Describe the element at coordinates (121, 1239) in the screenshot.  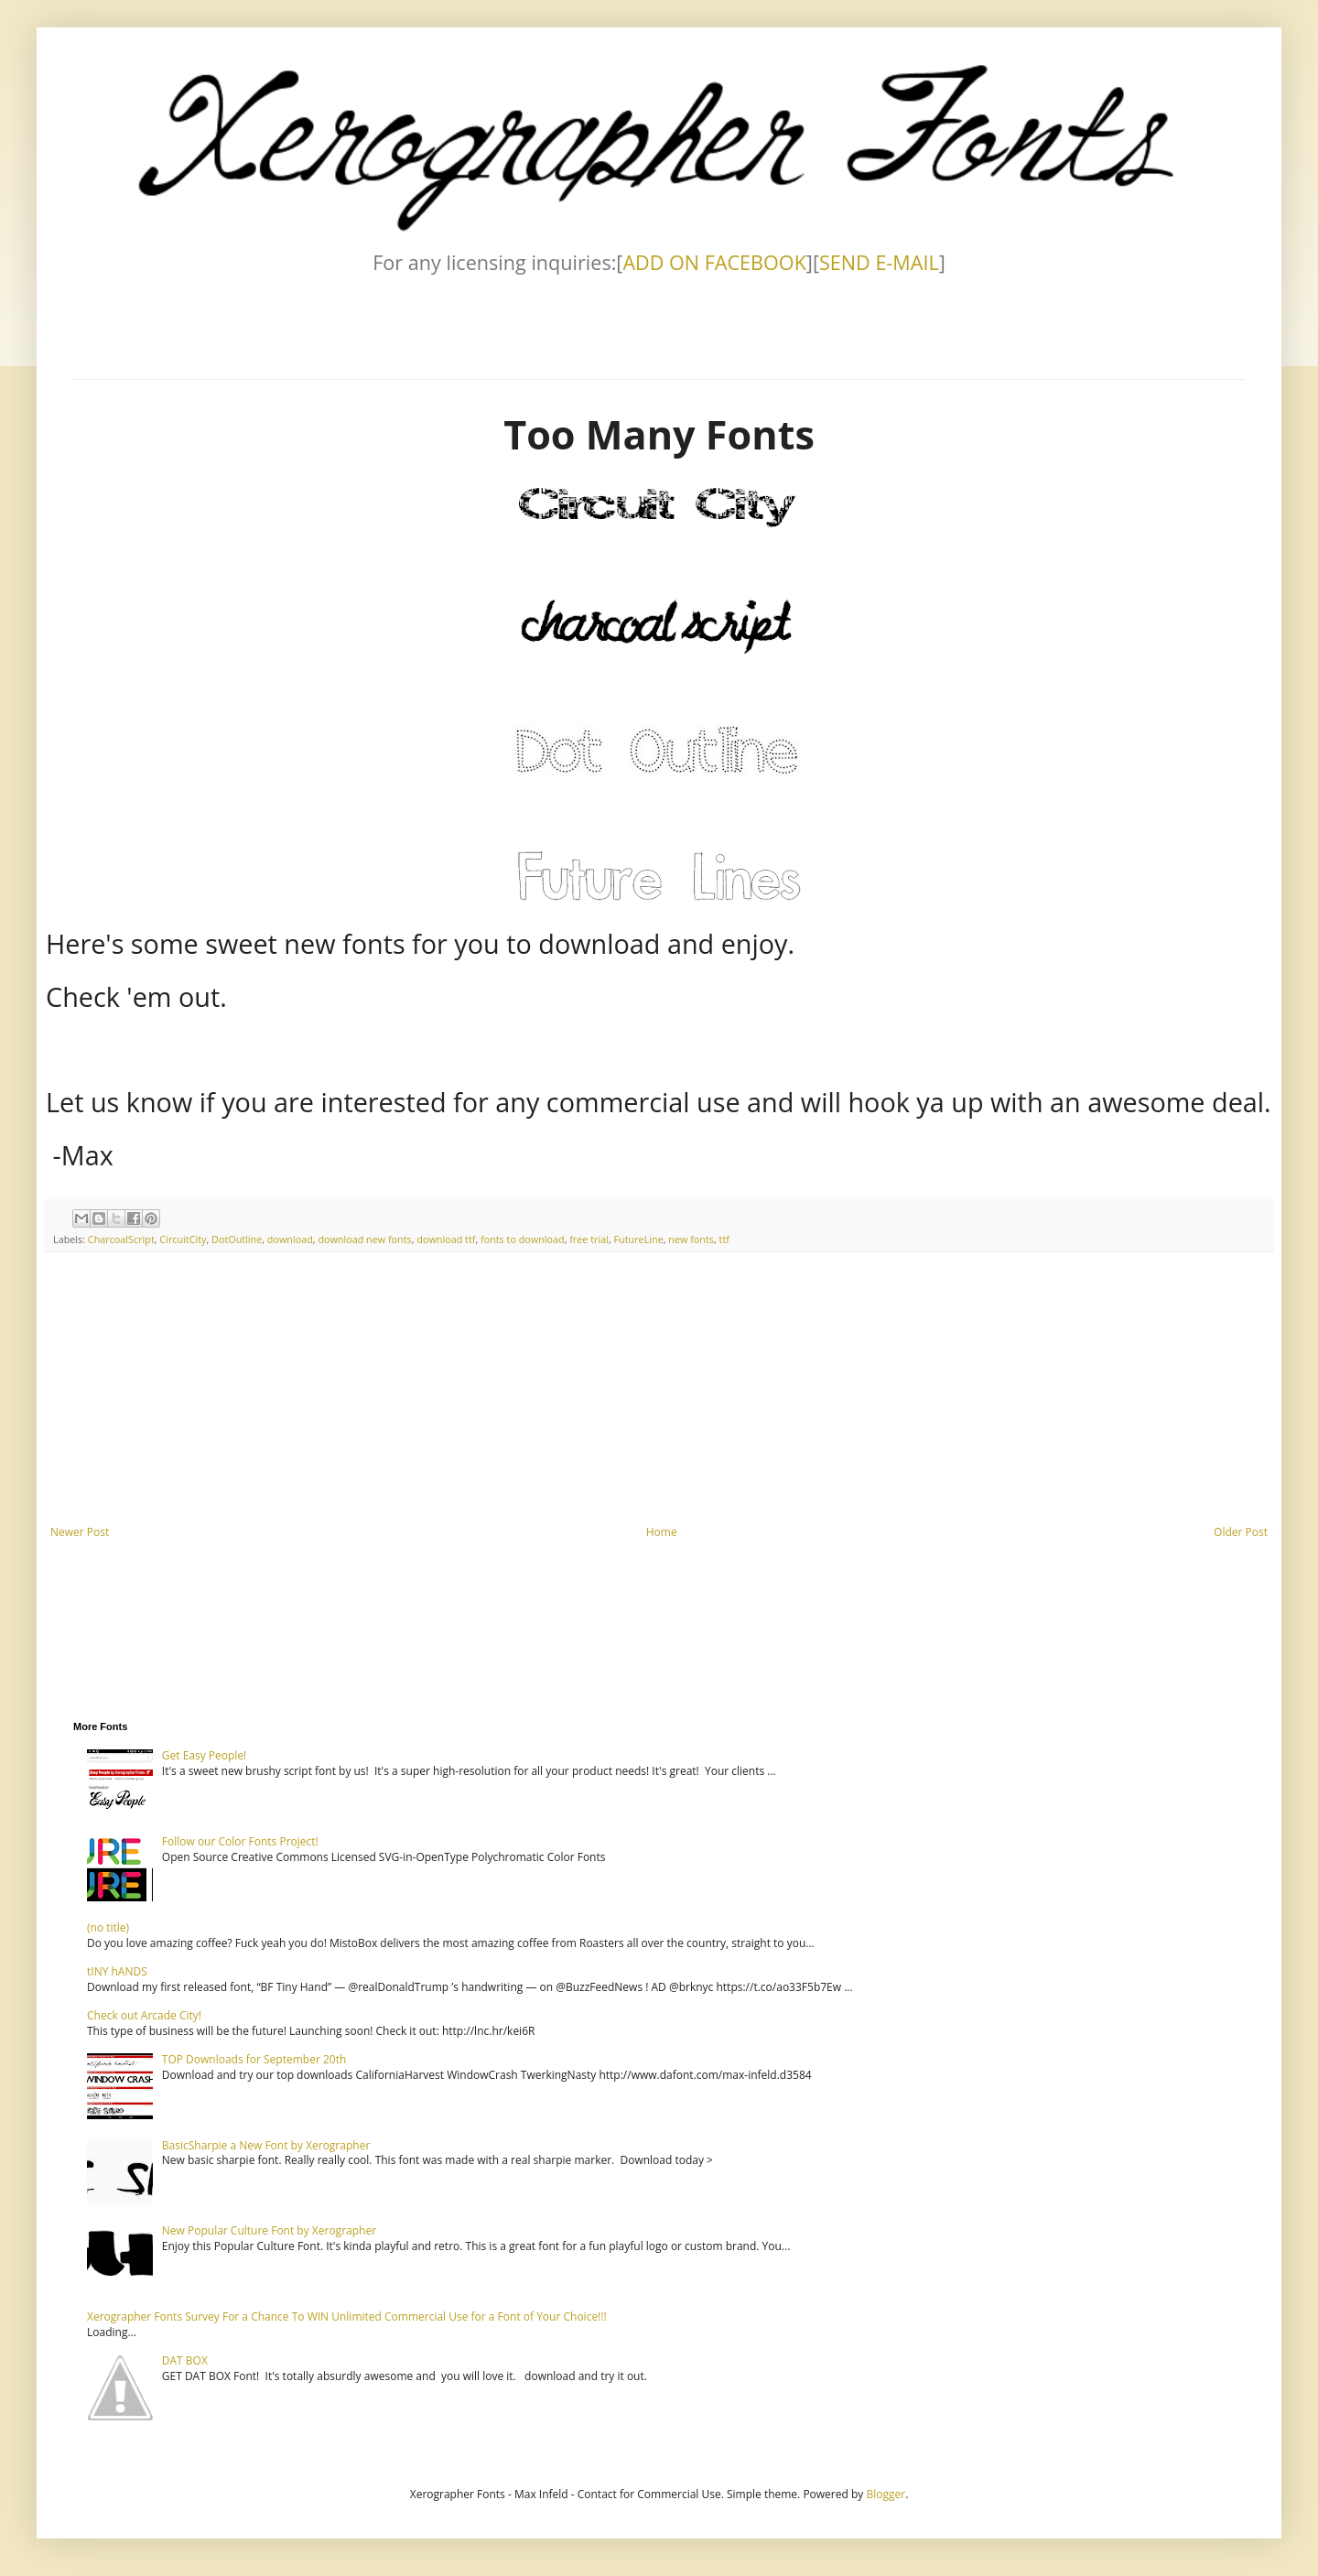
I see `CharcoalScript` at that location.